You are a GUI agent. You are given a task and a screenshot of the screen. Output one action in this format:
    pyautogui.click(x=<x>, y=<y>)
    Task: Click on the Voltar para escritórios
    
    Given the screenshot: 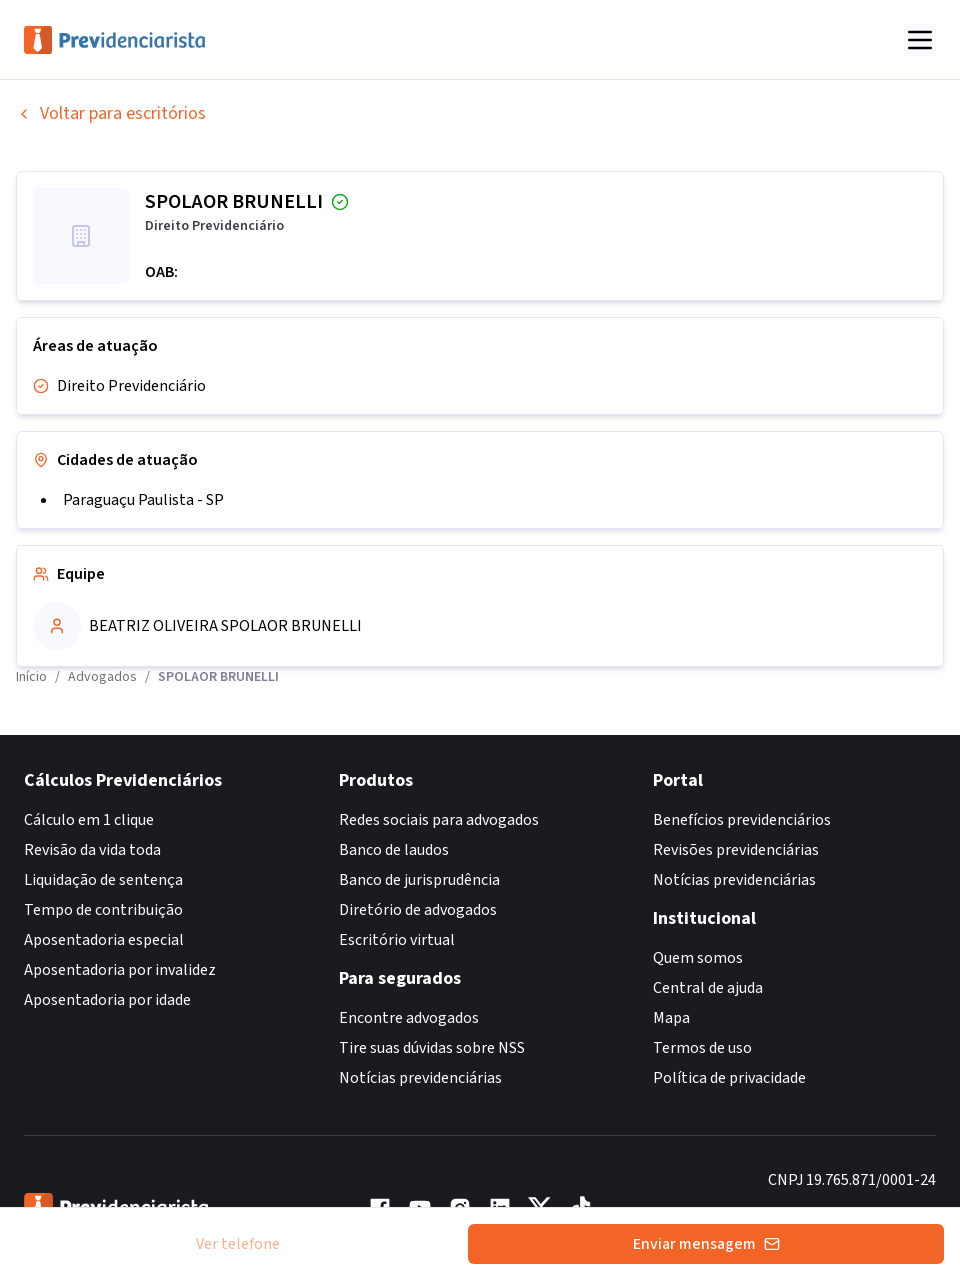 What is the action you would take?
    pyautogui.click(x=111, y=113)
    